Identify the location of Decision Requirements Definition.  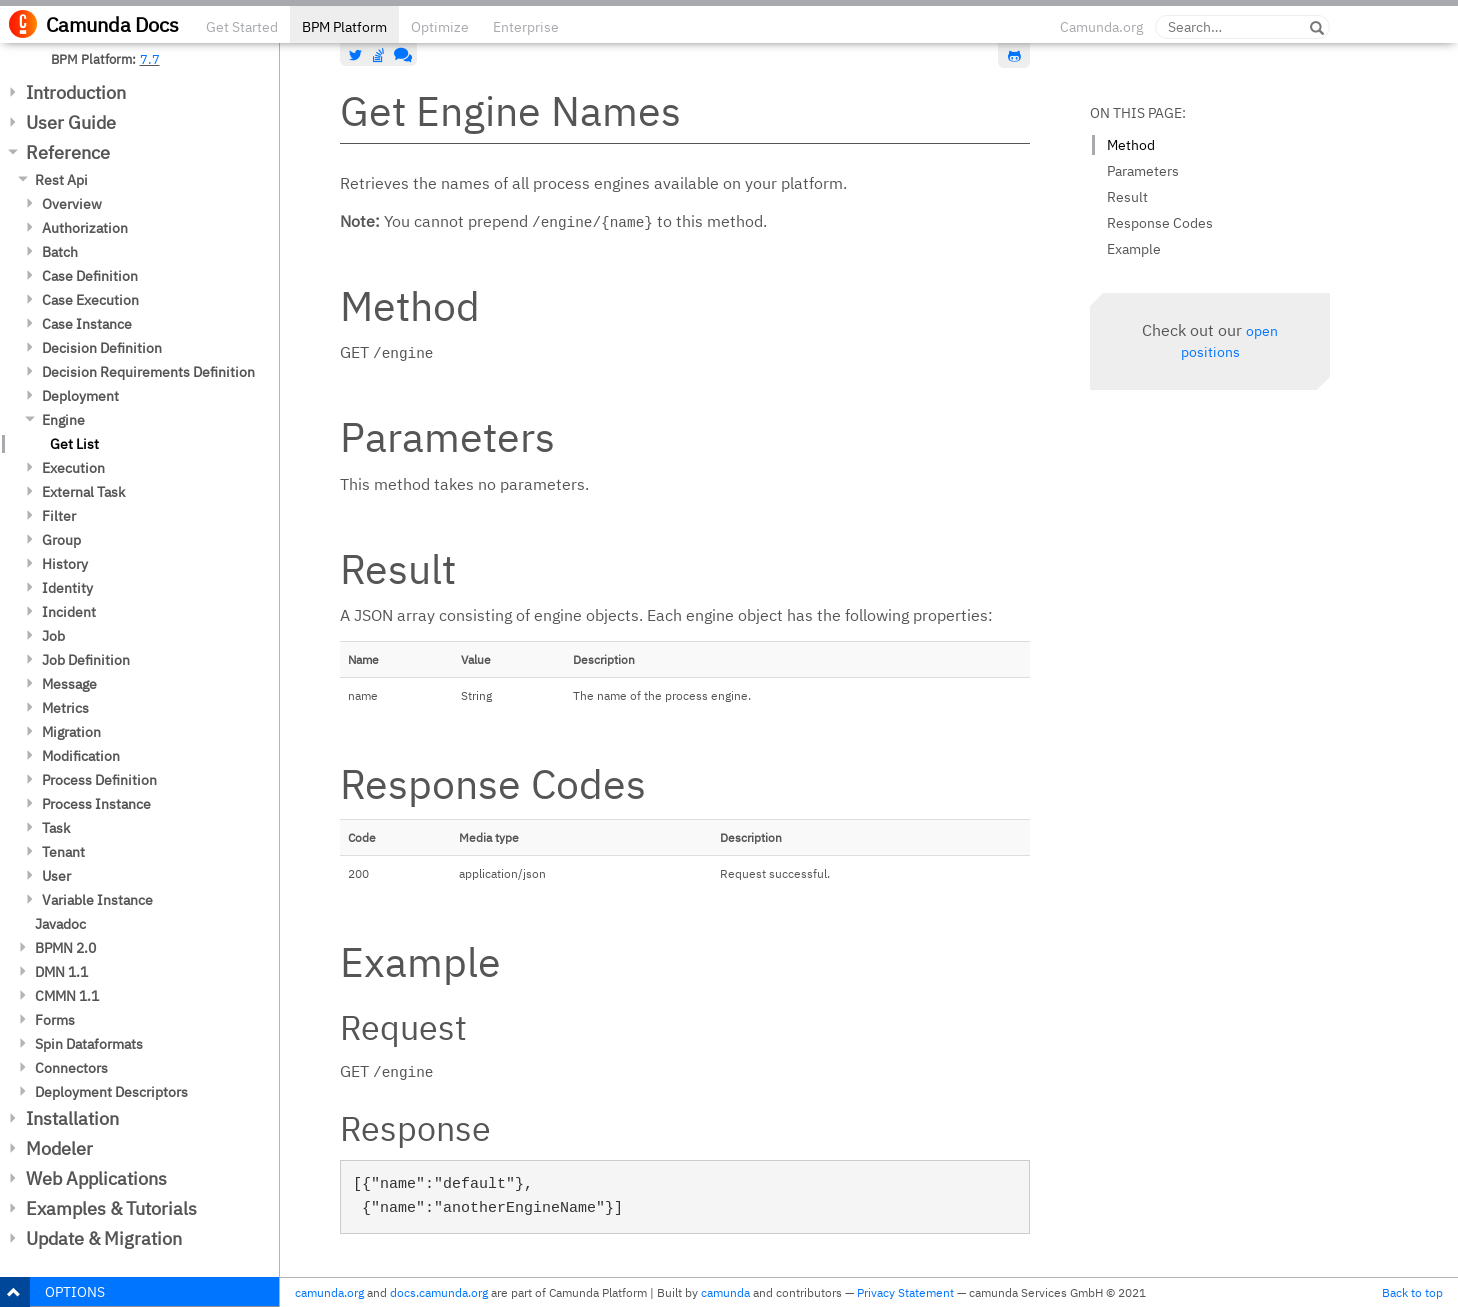
(148, 372).